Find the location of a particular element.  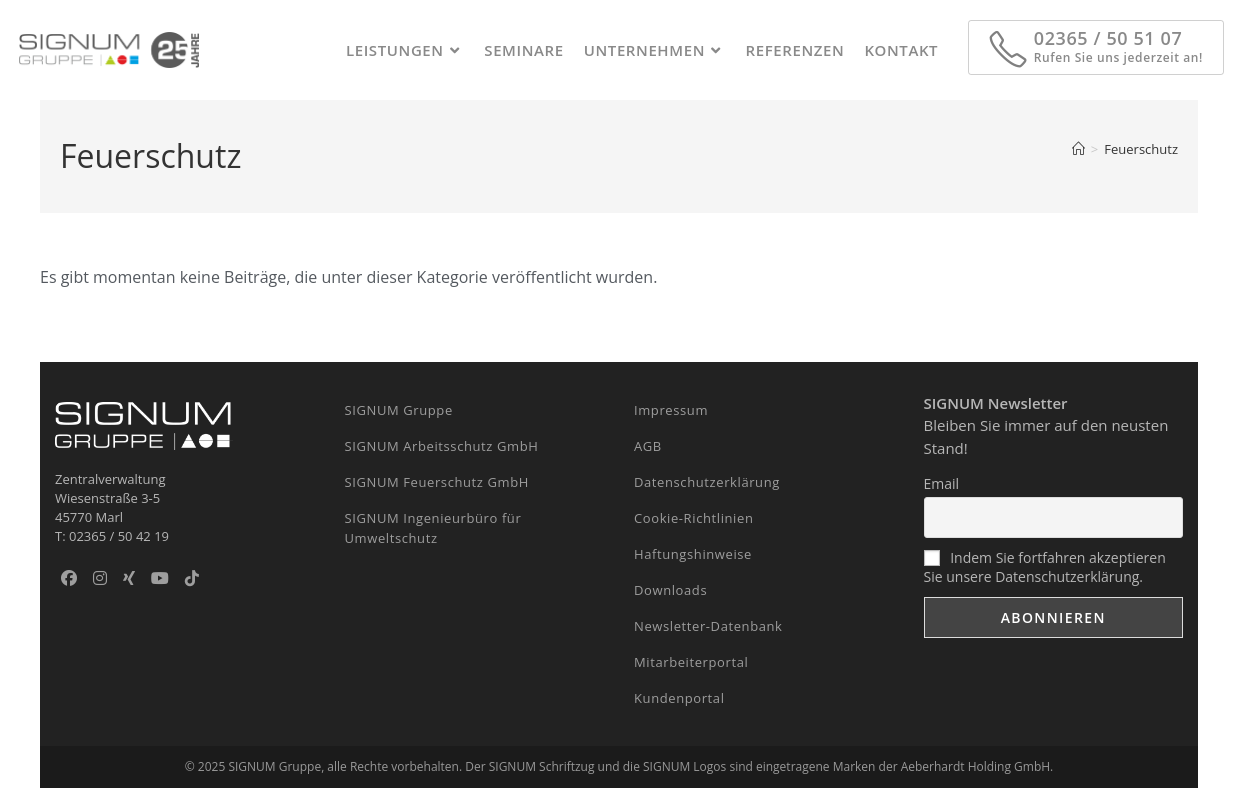

Haftungshinweise is located at coordinates (693, 554).